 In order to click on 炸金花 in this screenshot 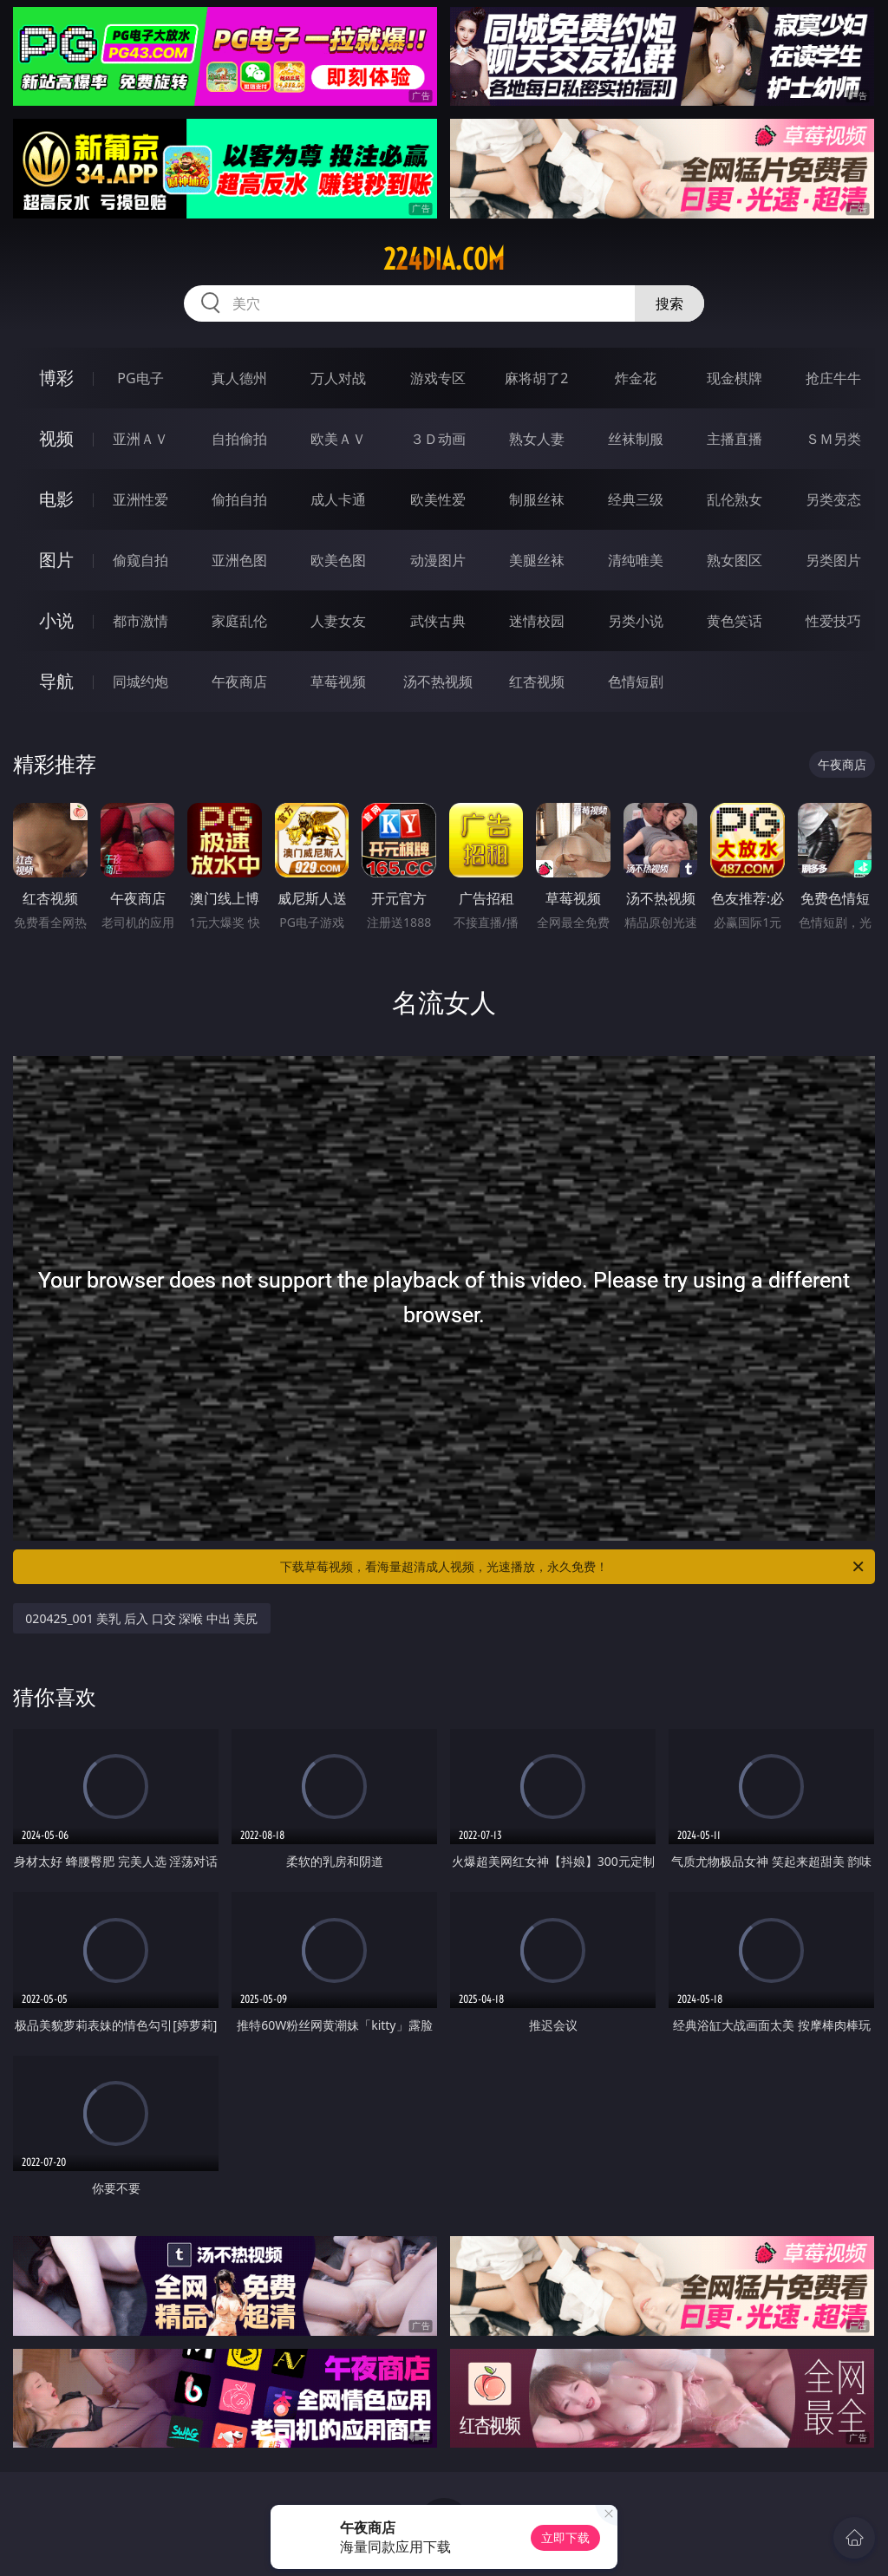, I will do `click(635, 378)`.